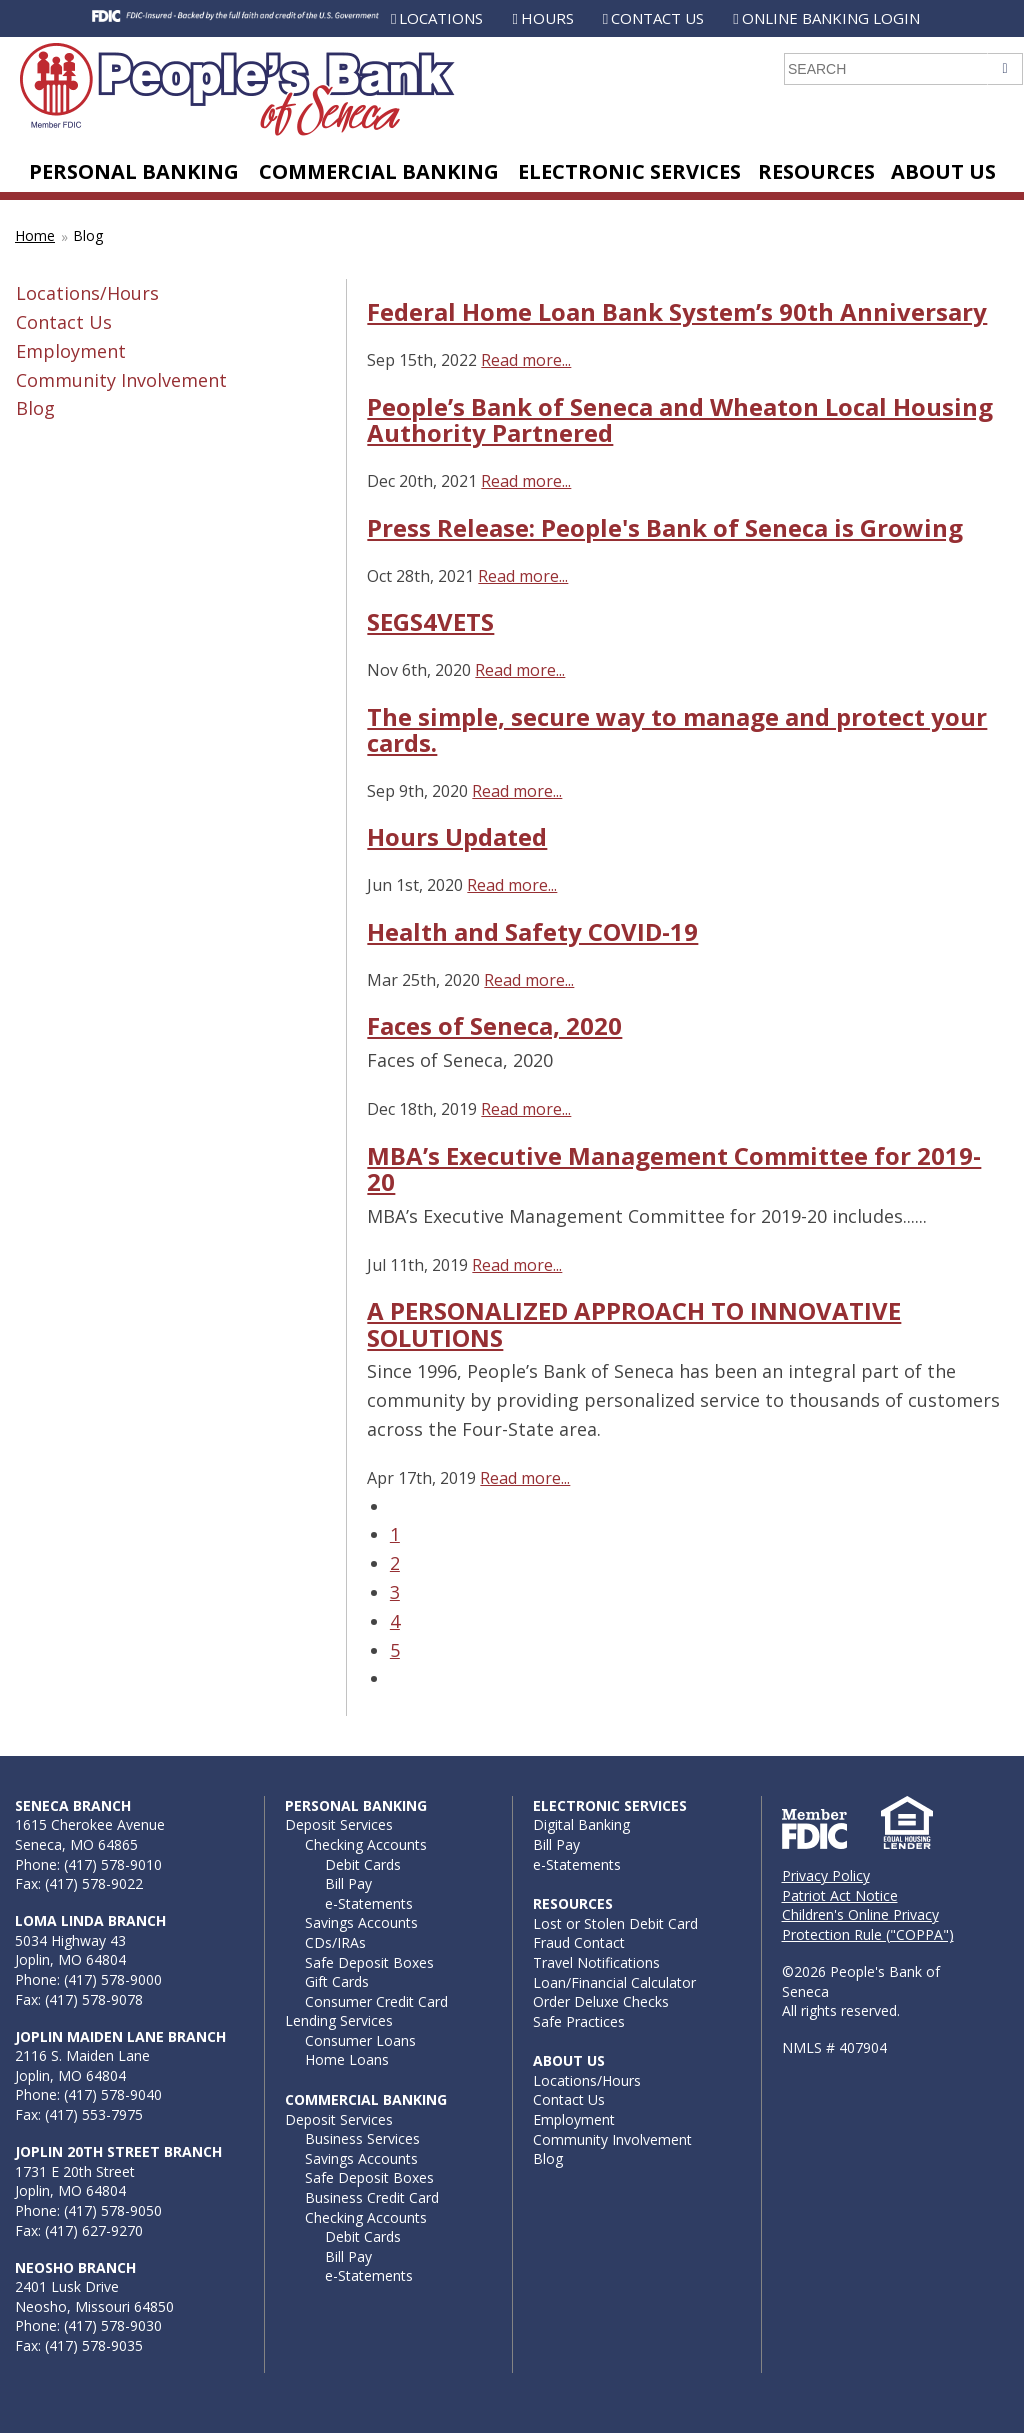 Image resolution: width=1024 pixels, height=2433 pixels. What do you see at coordinates (339, 1824) in the screenshot?
I see `Deposit Services` at bounding box center [339, 1824].